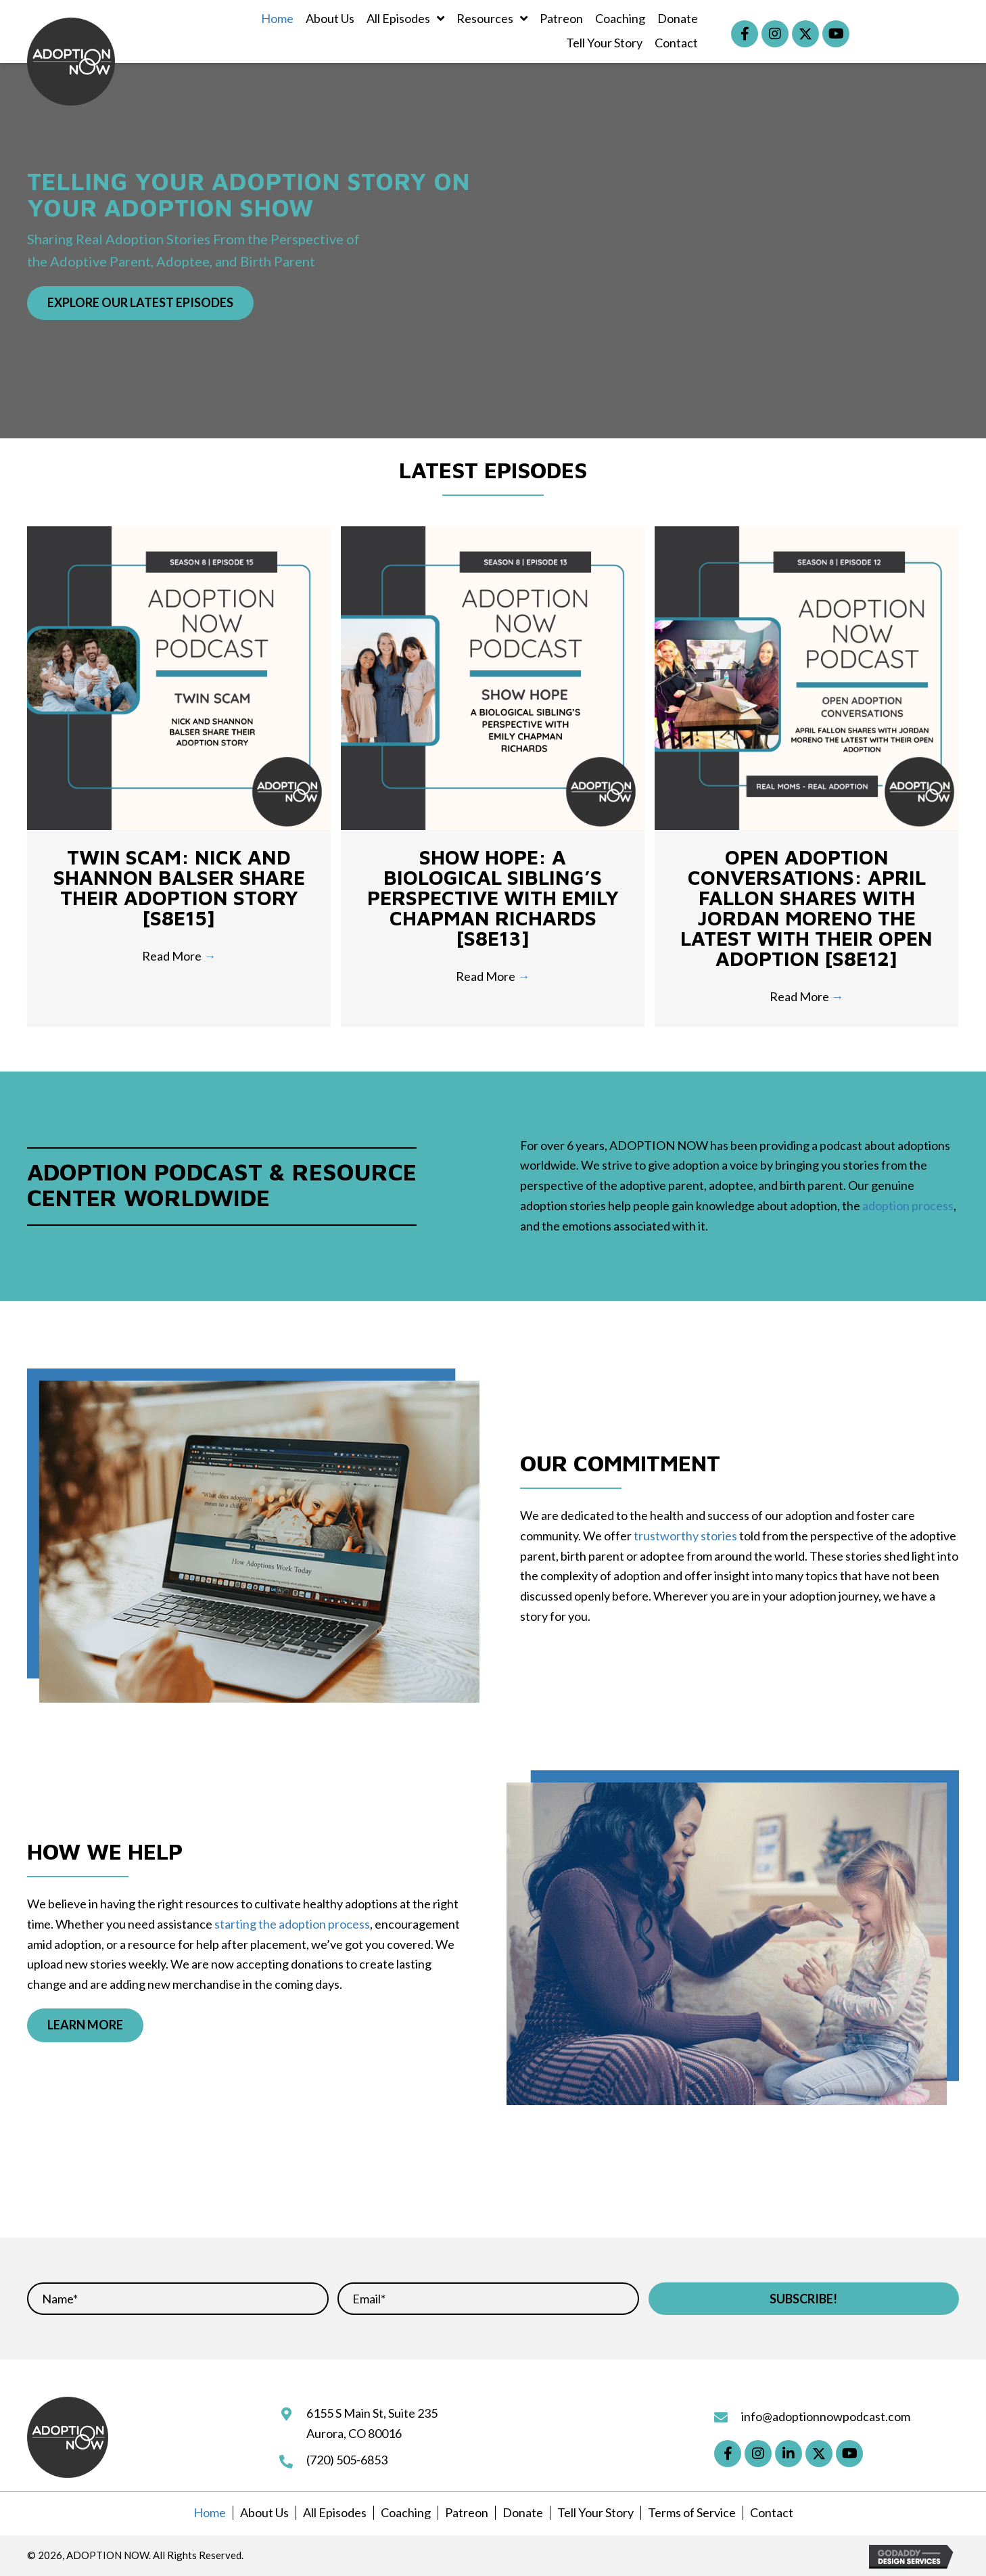  Describe the element at coordinates (692, 2512) in the screenshot. I see `Terms of Service` at that location.